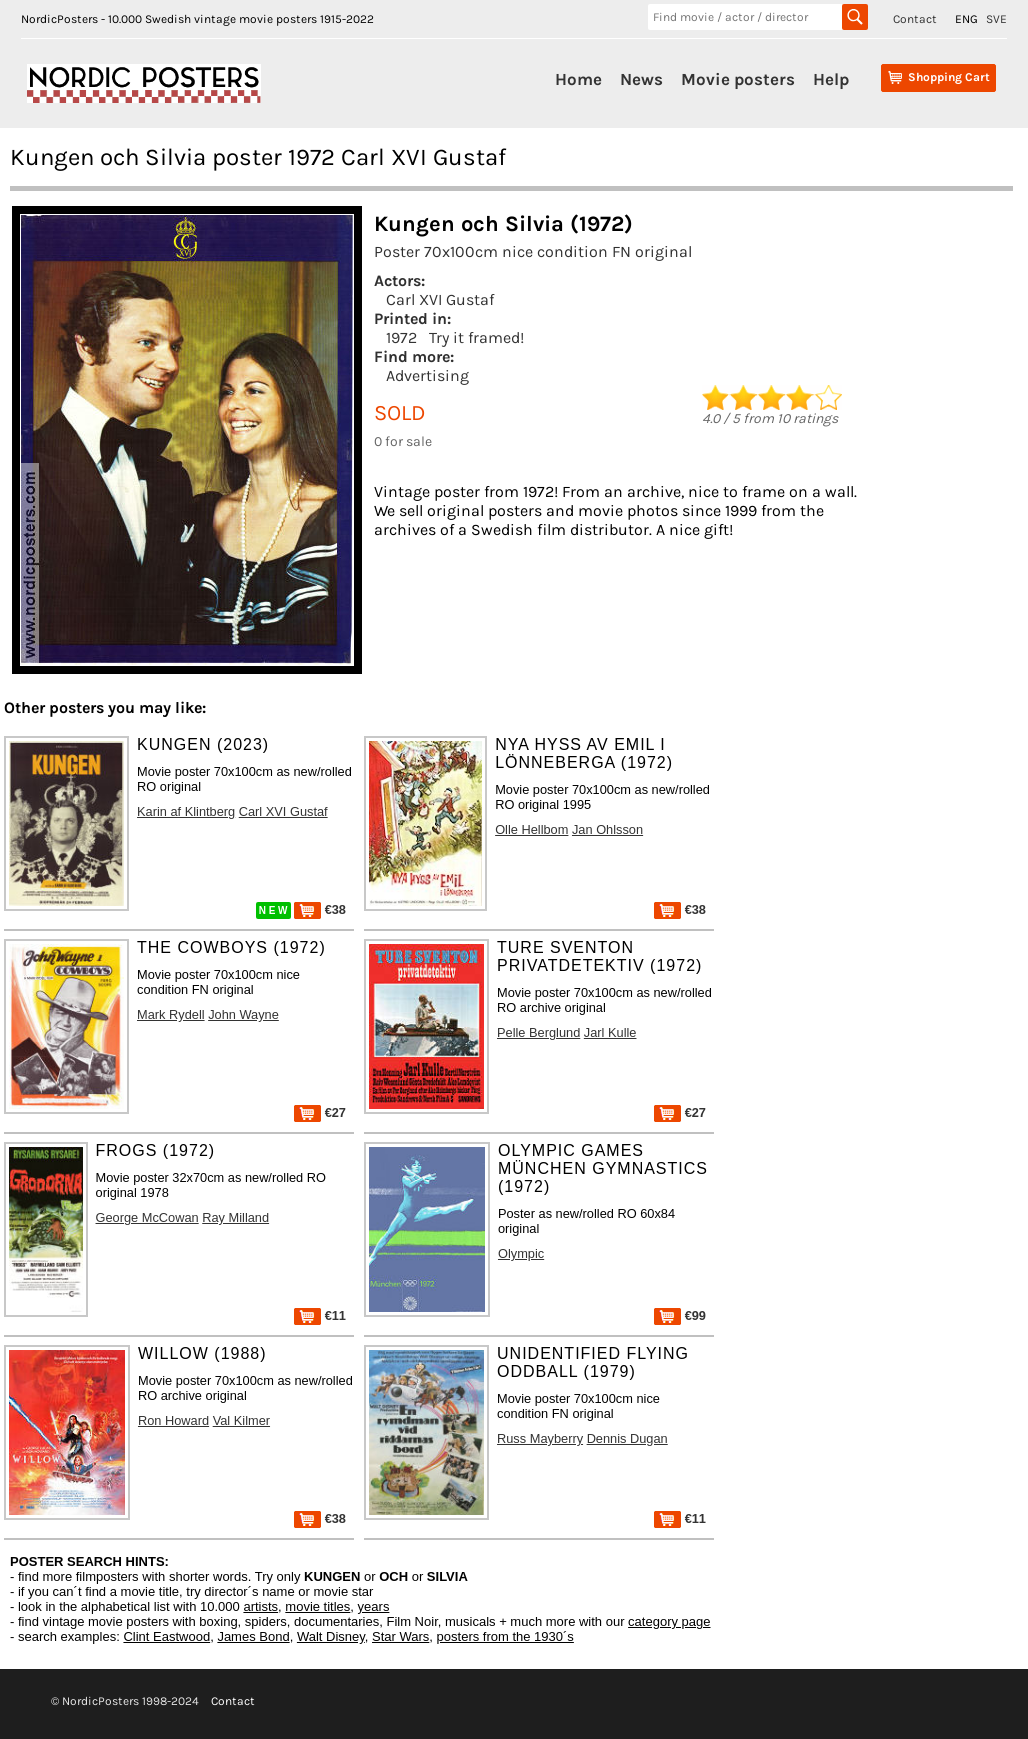  What do you see at coordinates (505, 1636) in the screenshot?
I see `posters from the 1930´s` at bounding box center [505, 1636].